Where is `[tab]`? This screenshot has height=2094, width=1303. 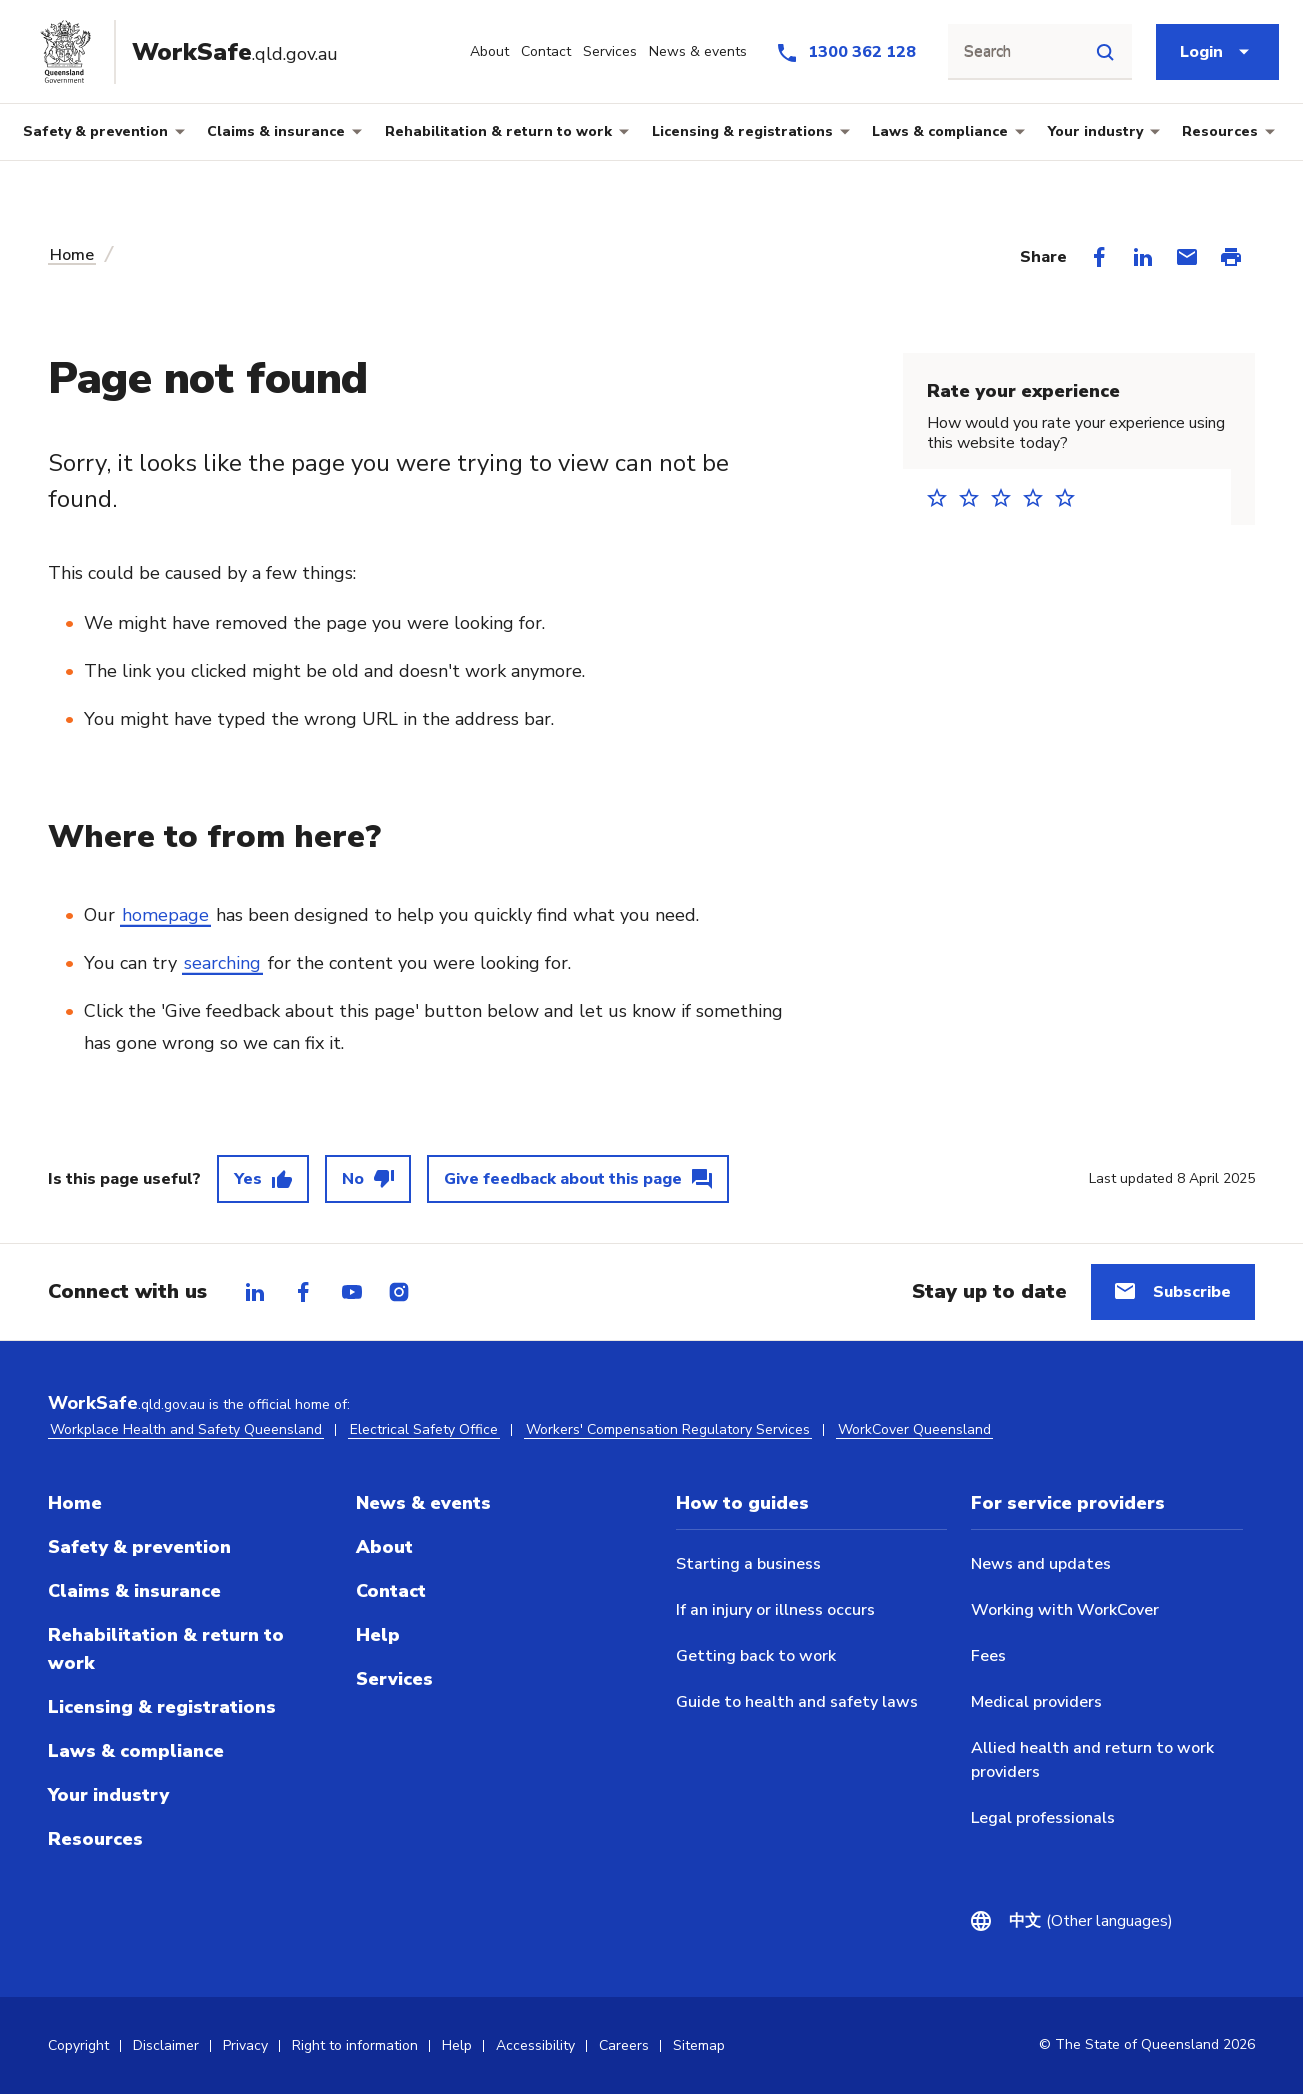
[tab] is located at coordinates (255, 1292).